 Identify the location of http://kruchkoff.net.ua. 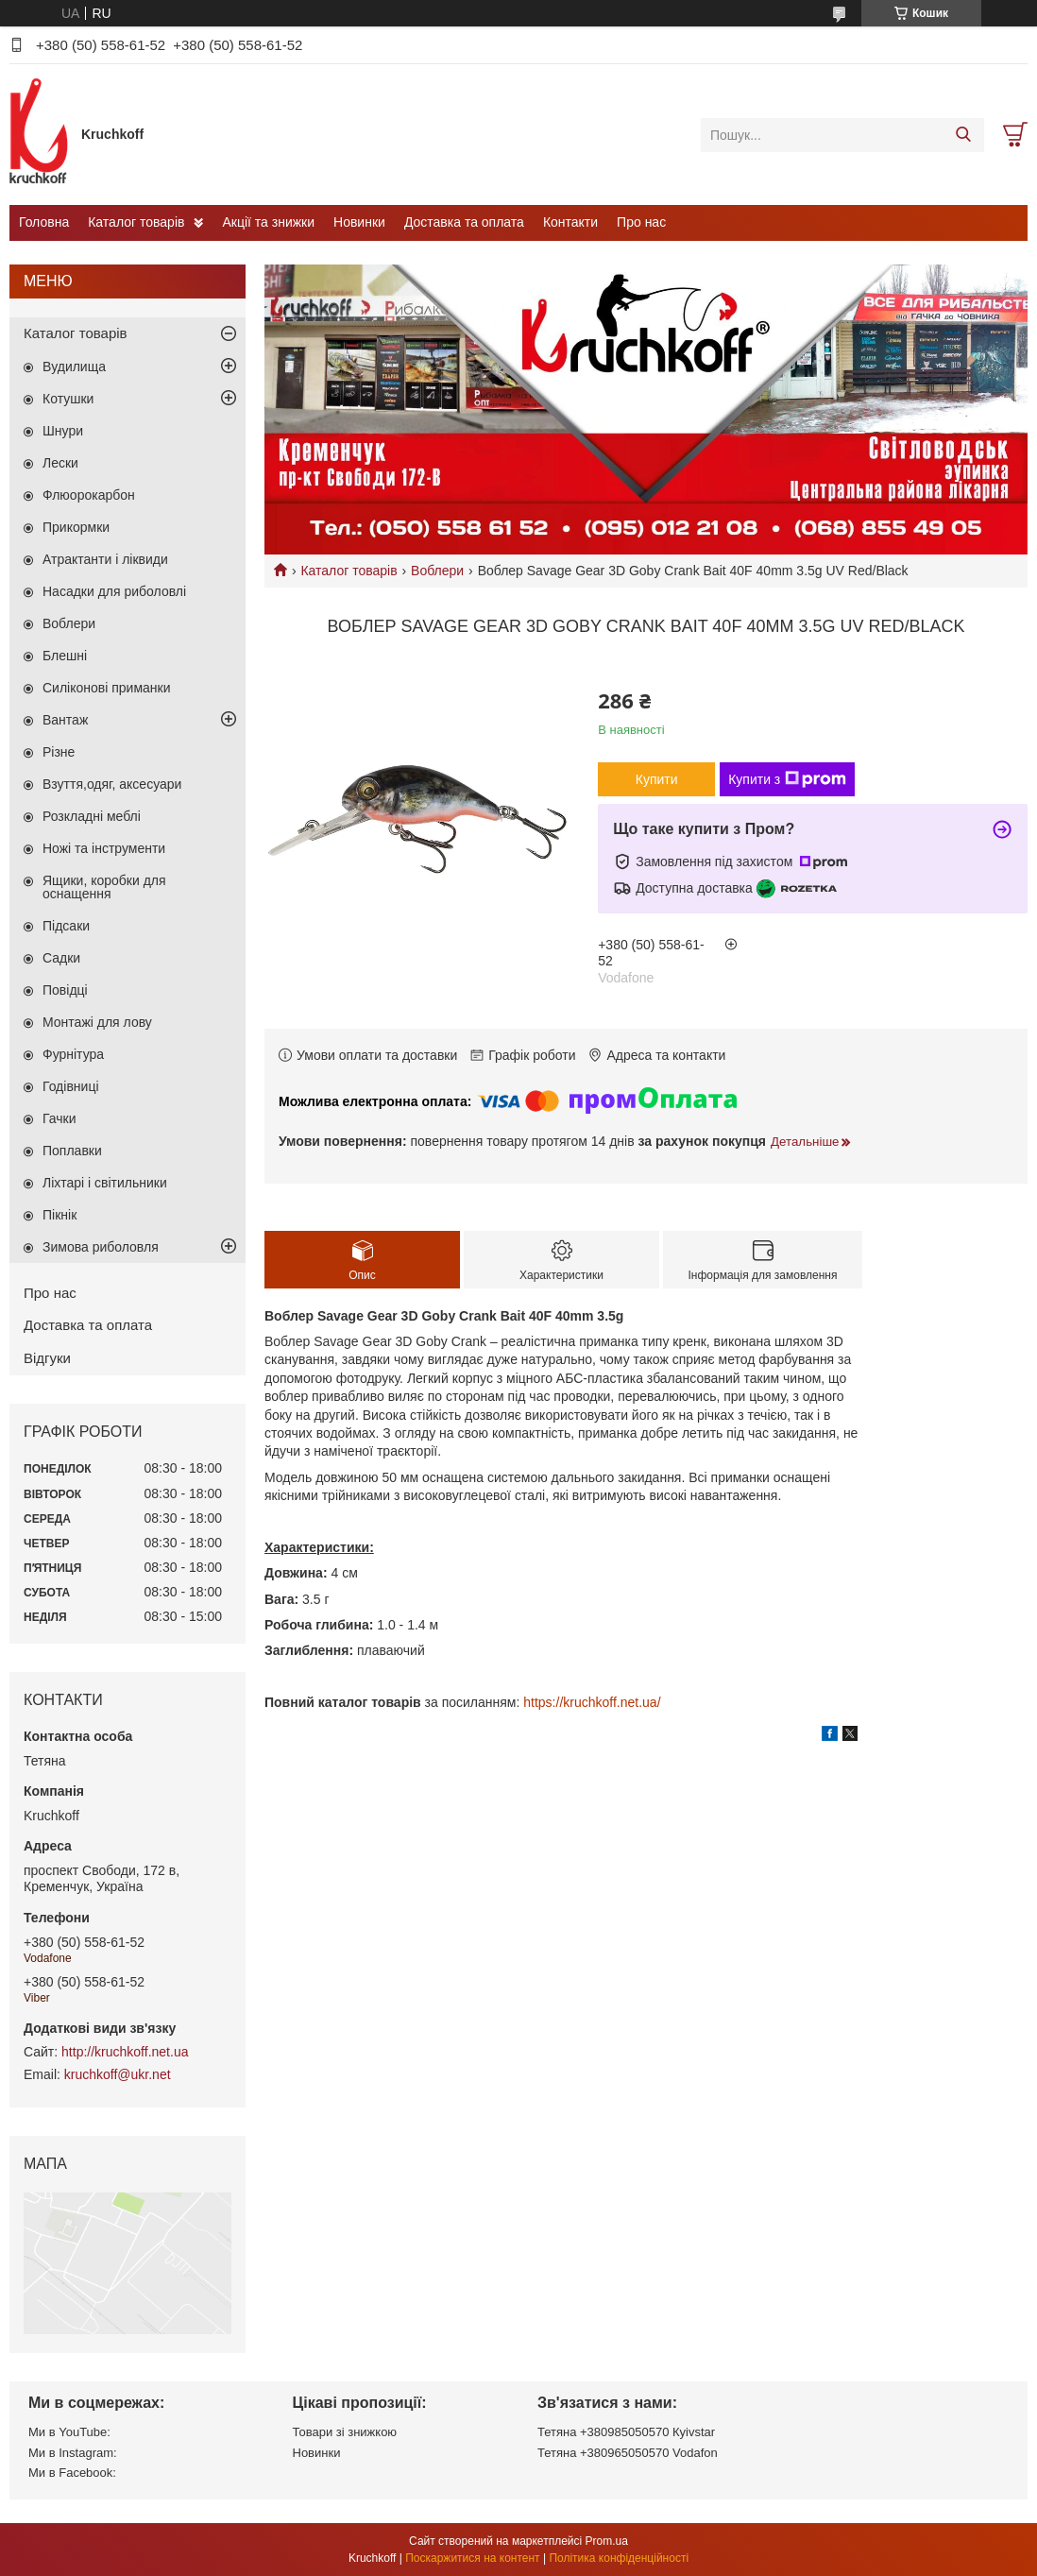
(124, 2051).